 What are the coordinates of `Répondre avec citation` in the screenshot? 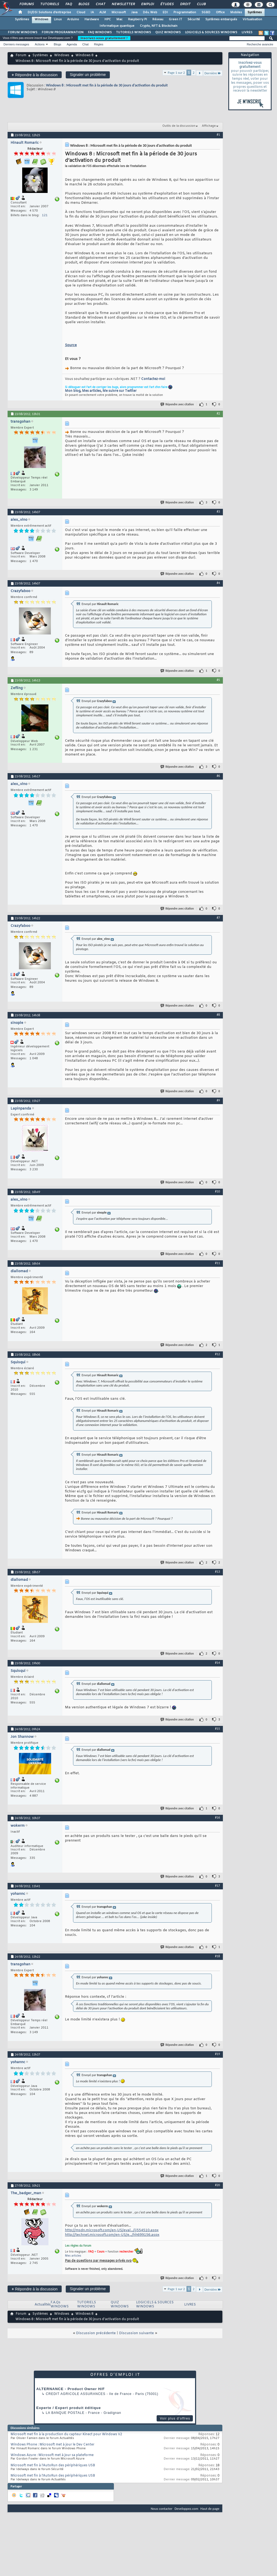 It's located at (177, 404).